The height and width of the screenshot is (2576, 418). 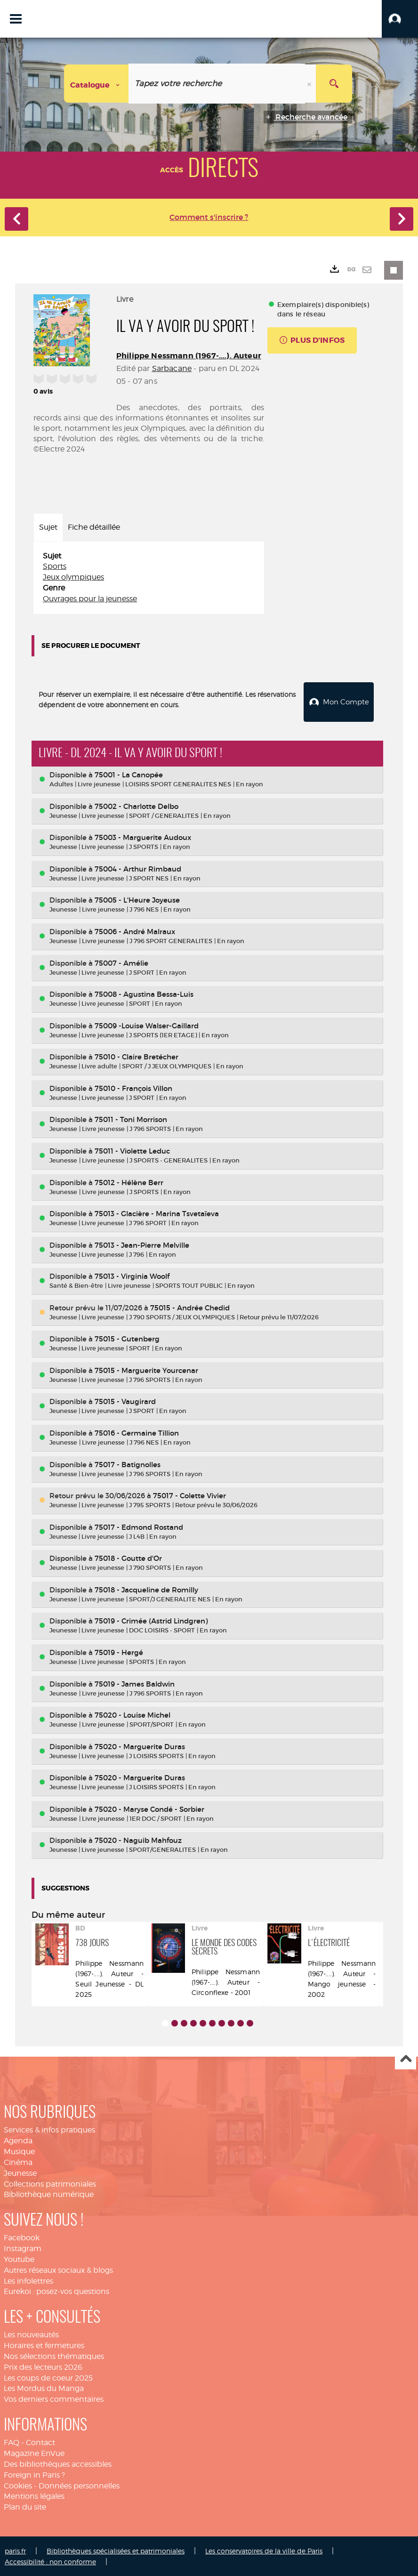 I want to click on Bibliothèque numérique, so click(x=49, y=2193).